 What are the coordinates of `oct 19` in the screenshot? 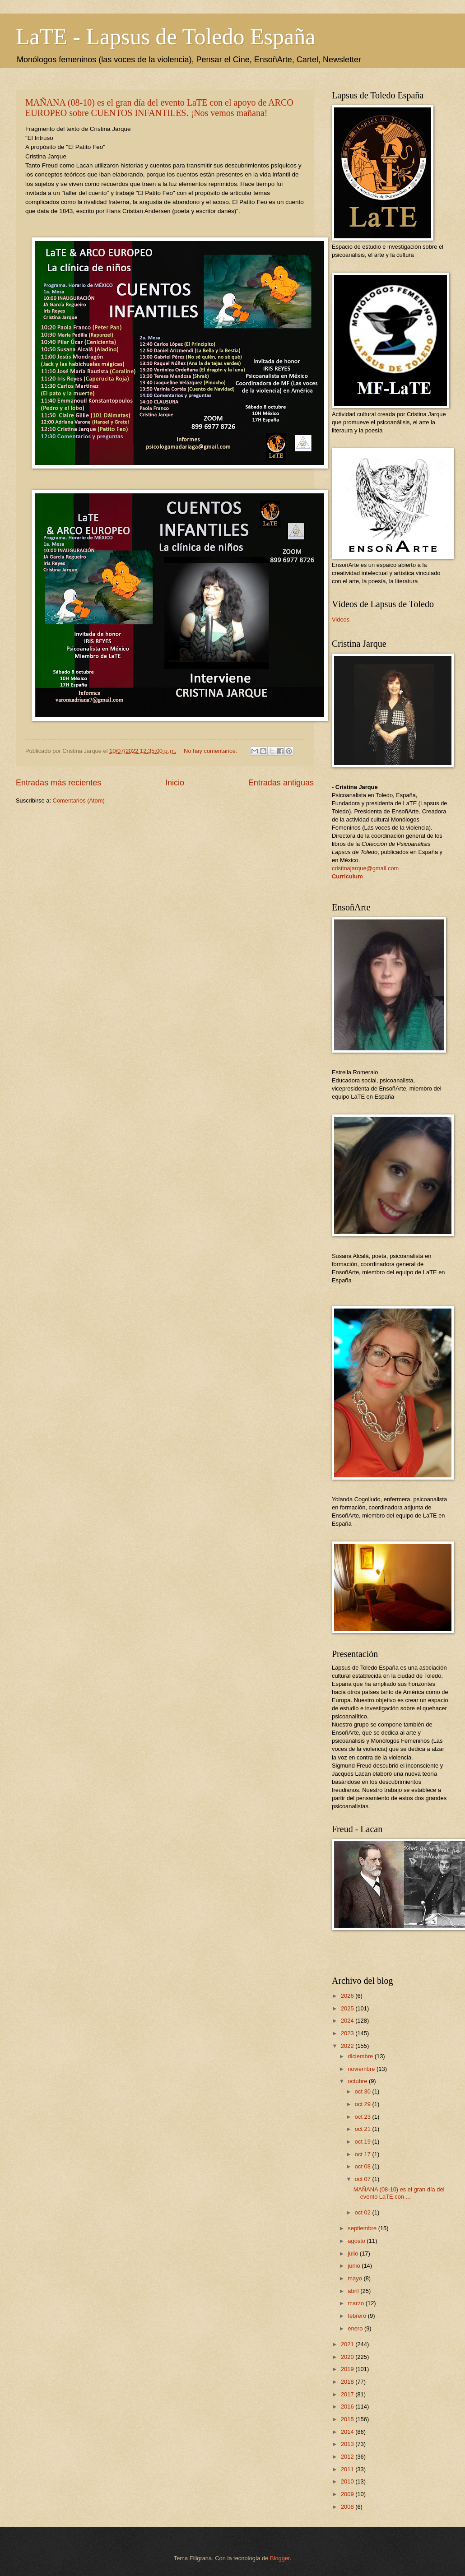 It's located at (363, 2141).